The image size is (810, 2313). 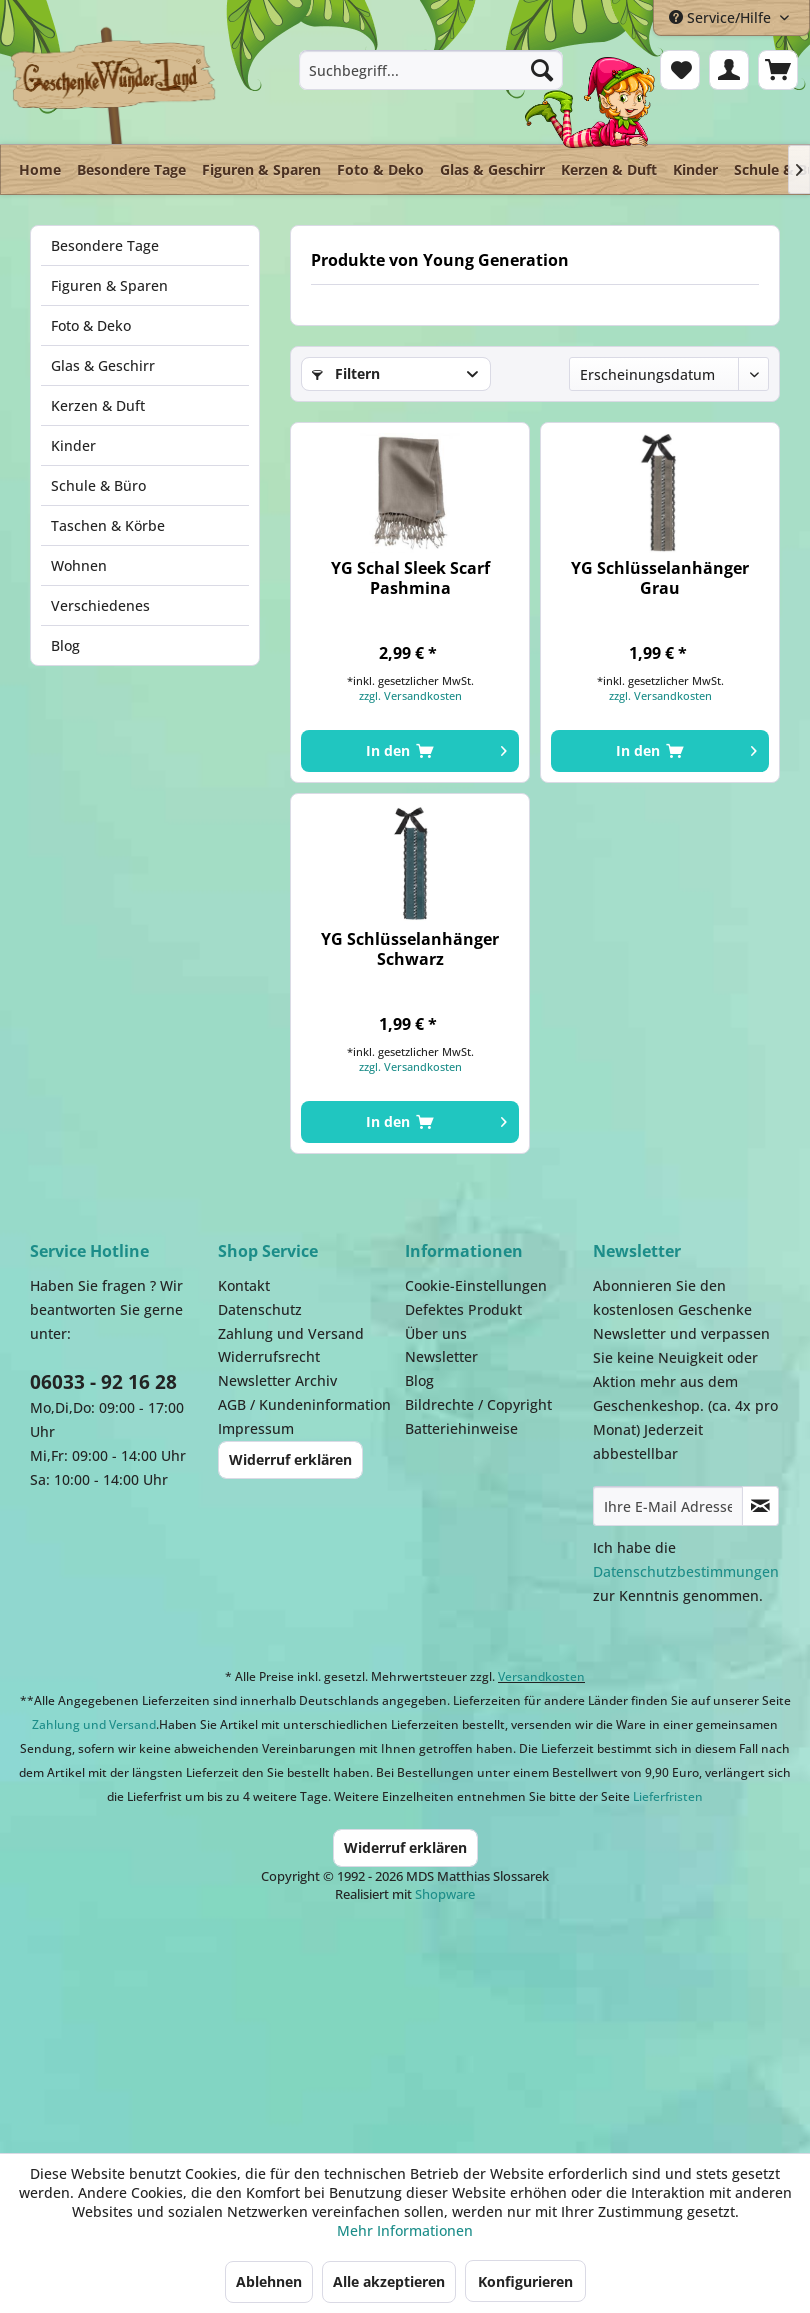 What do you see at coordinates (346, 373) in the screenshot?
I see `Filtern` at bounding box center [346, 373].